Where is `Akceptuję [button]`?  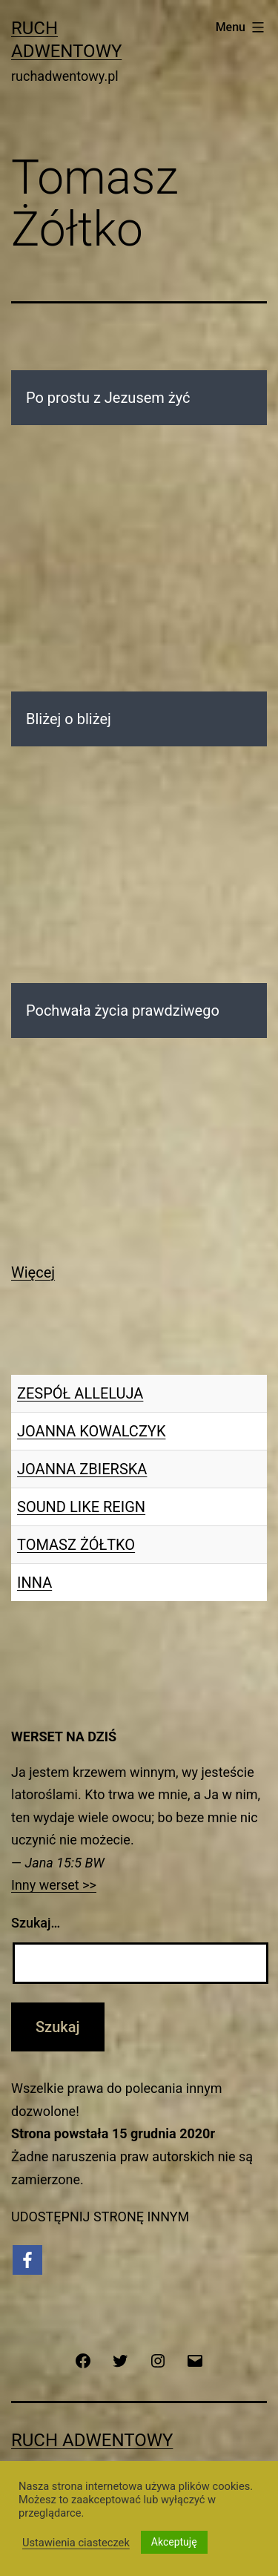 Akceptuję [button] is located at coordinates (174, 2542).